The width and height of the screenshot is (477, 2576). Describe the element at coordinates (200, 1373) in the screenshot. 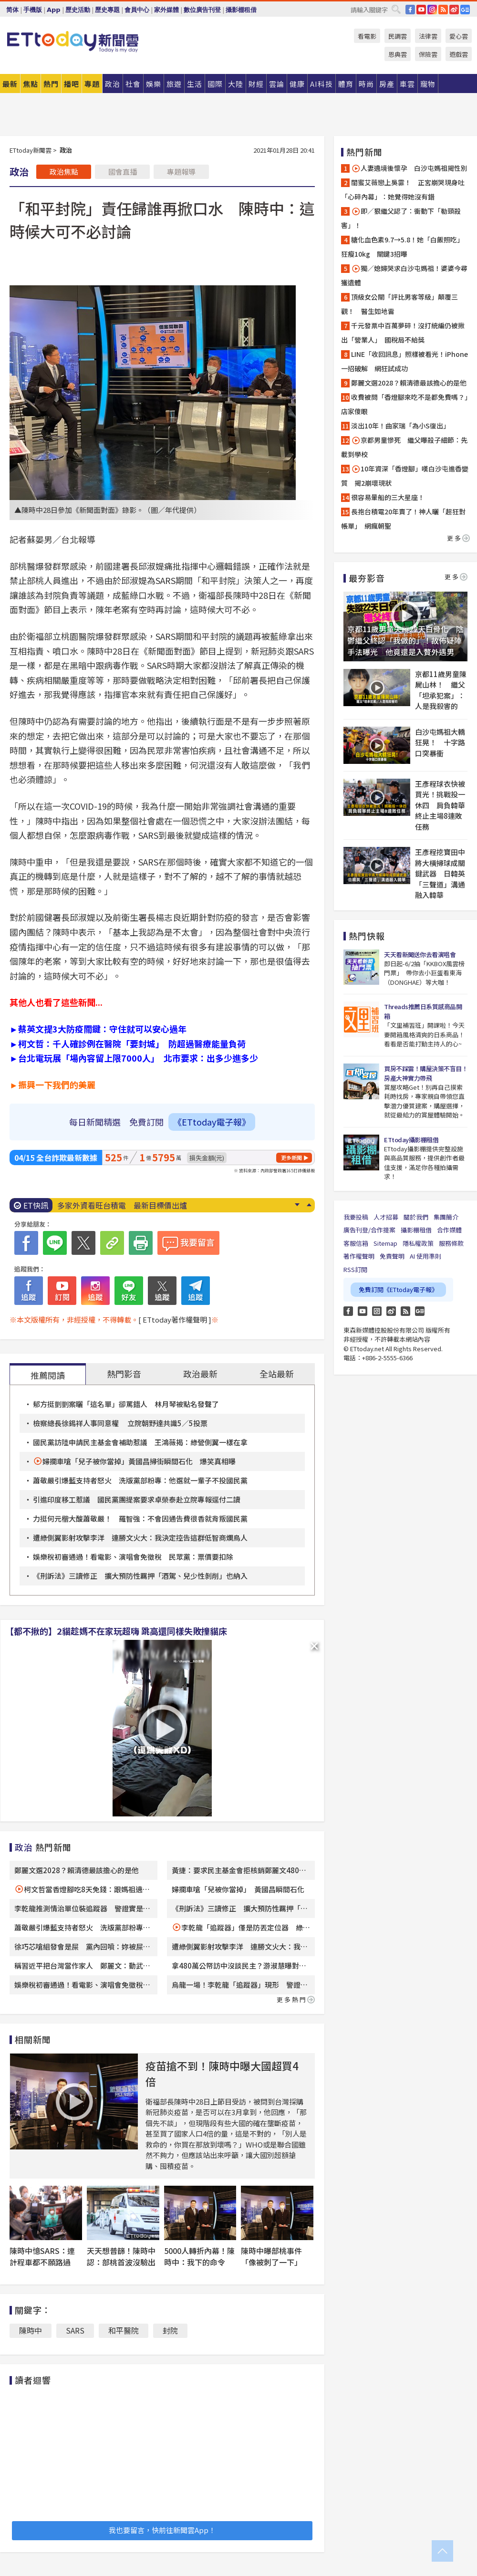

I see `政治最新` at that location.